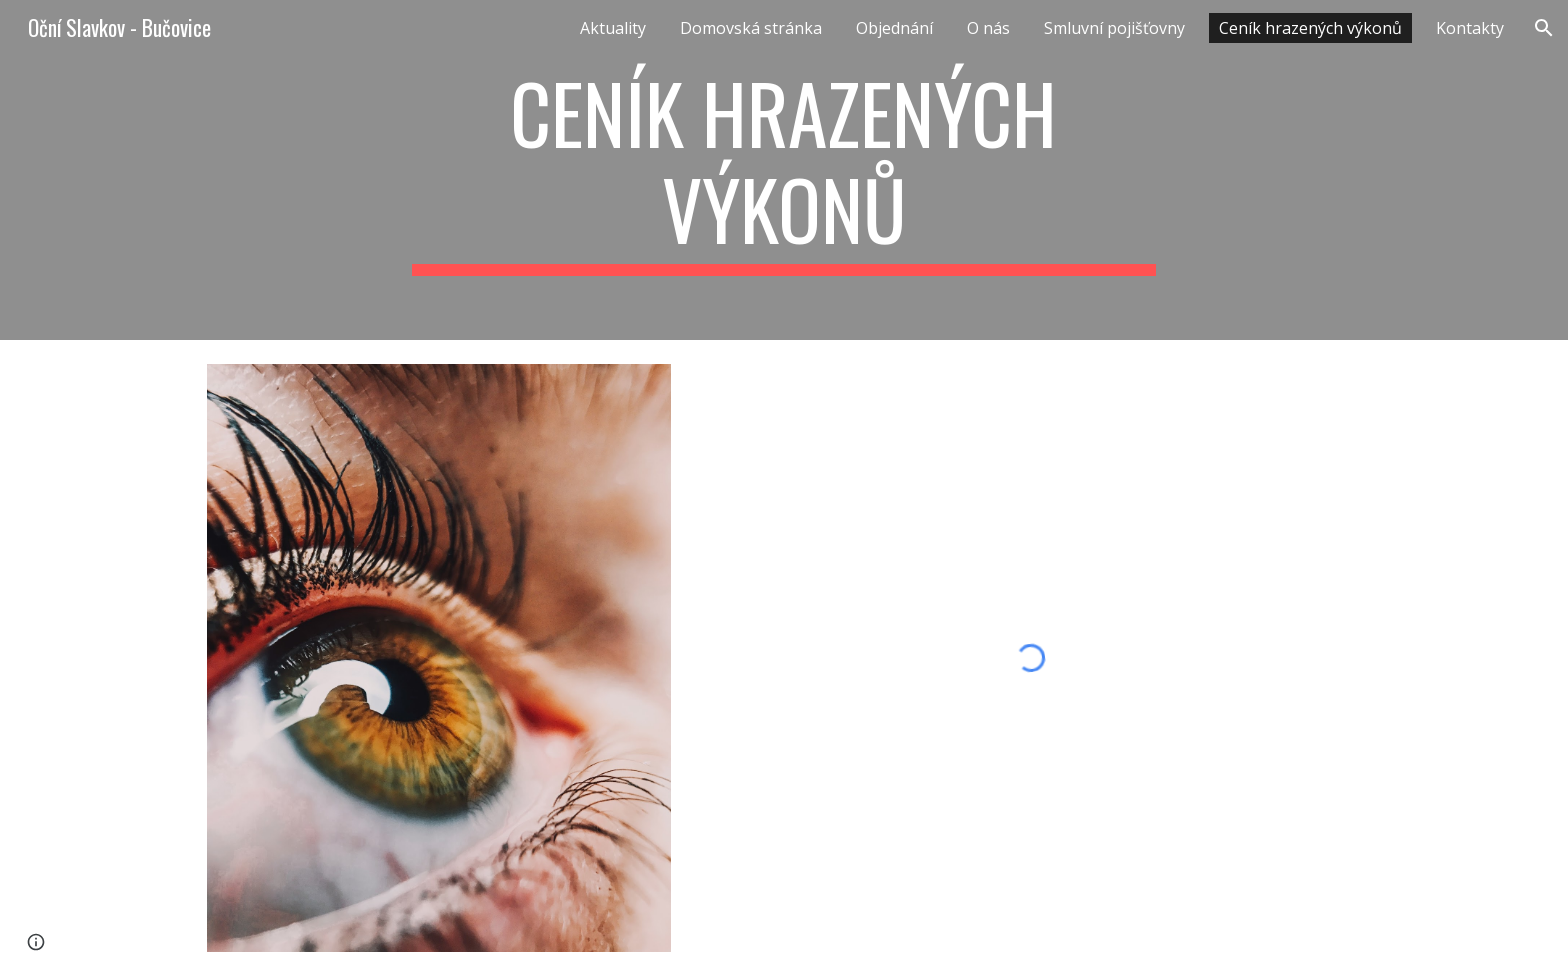 This screenshot has width=1568, height=976. What do you see at coordinates (751, 28) in the screenshot?
I see `Domovská stránka [link]` at bounding box center [751, 28].